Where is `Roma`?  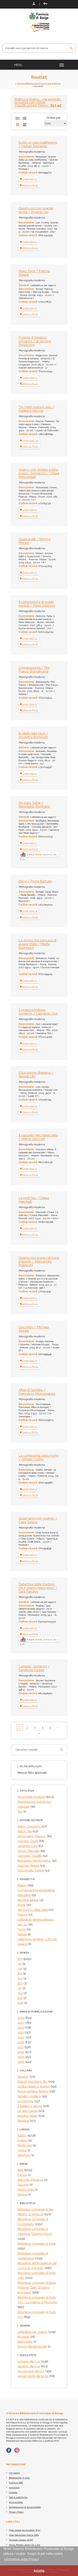 Roma is located at coordinates (21, 1905).